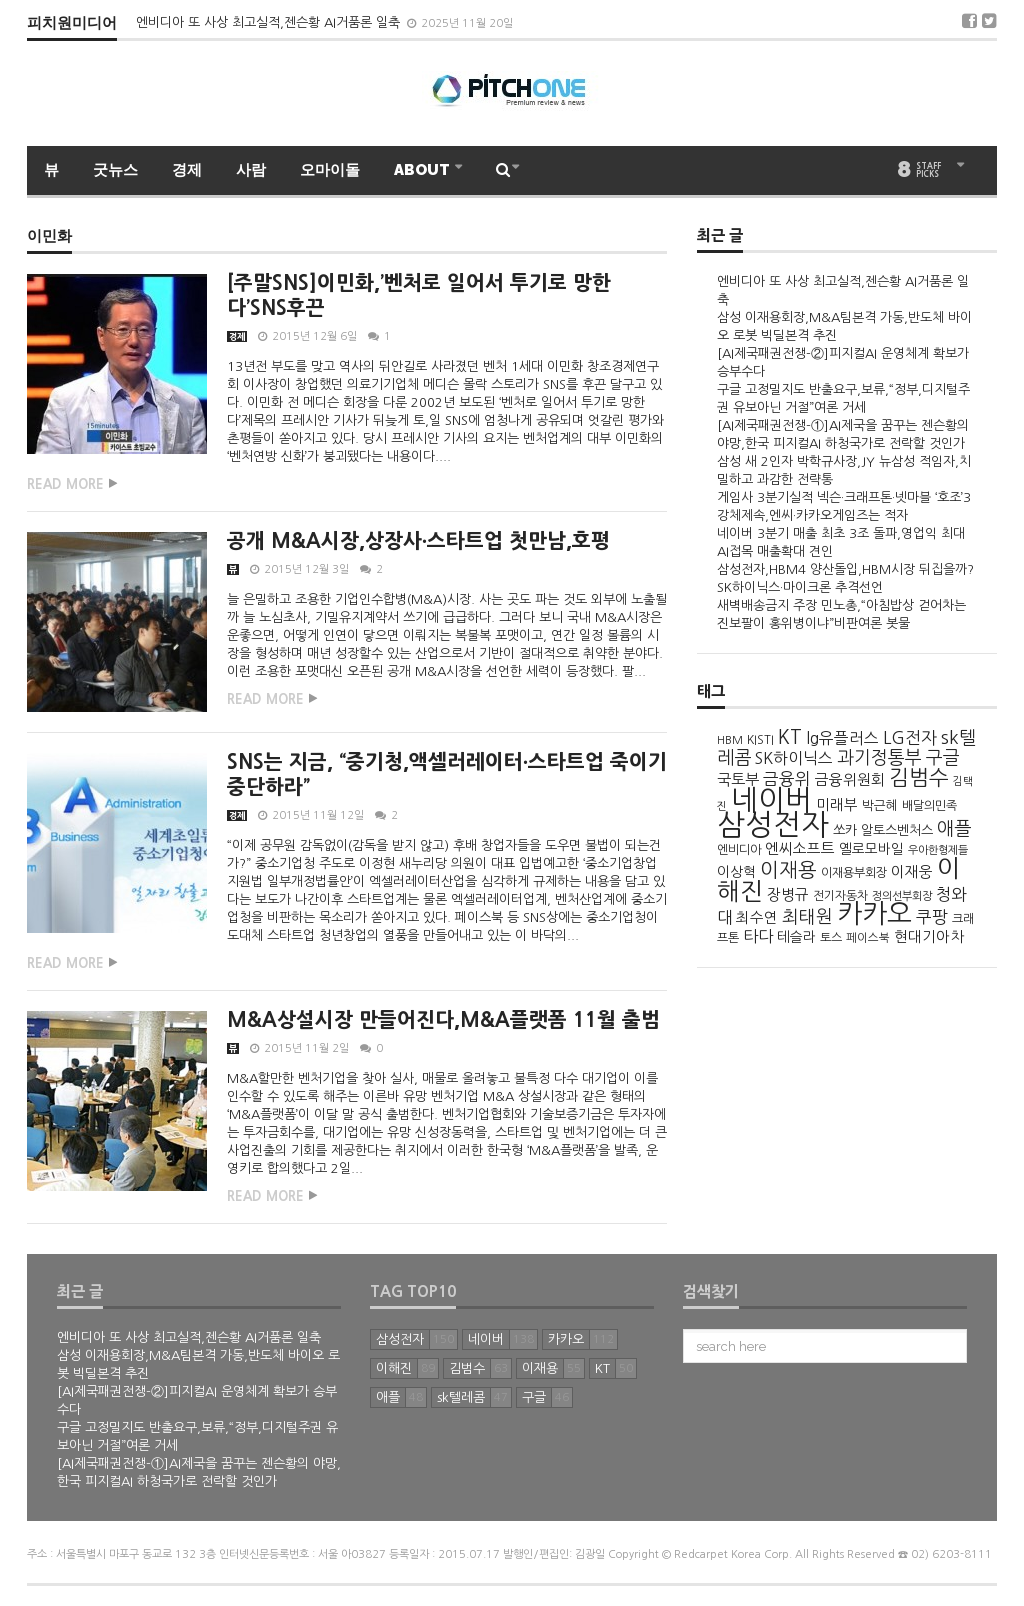 This screenshot has height=1606, width=1024. What do you see at coordinates (897, 830) in the screenshot?
I see `알토스벤처스` at bounding box center [897, 830].